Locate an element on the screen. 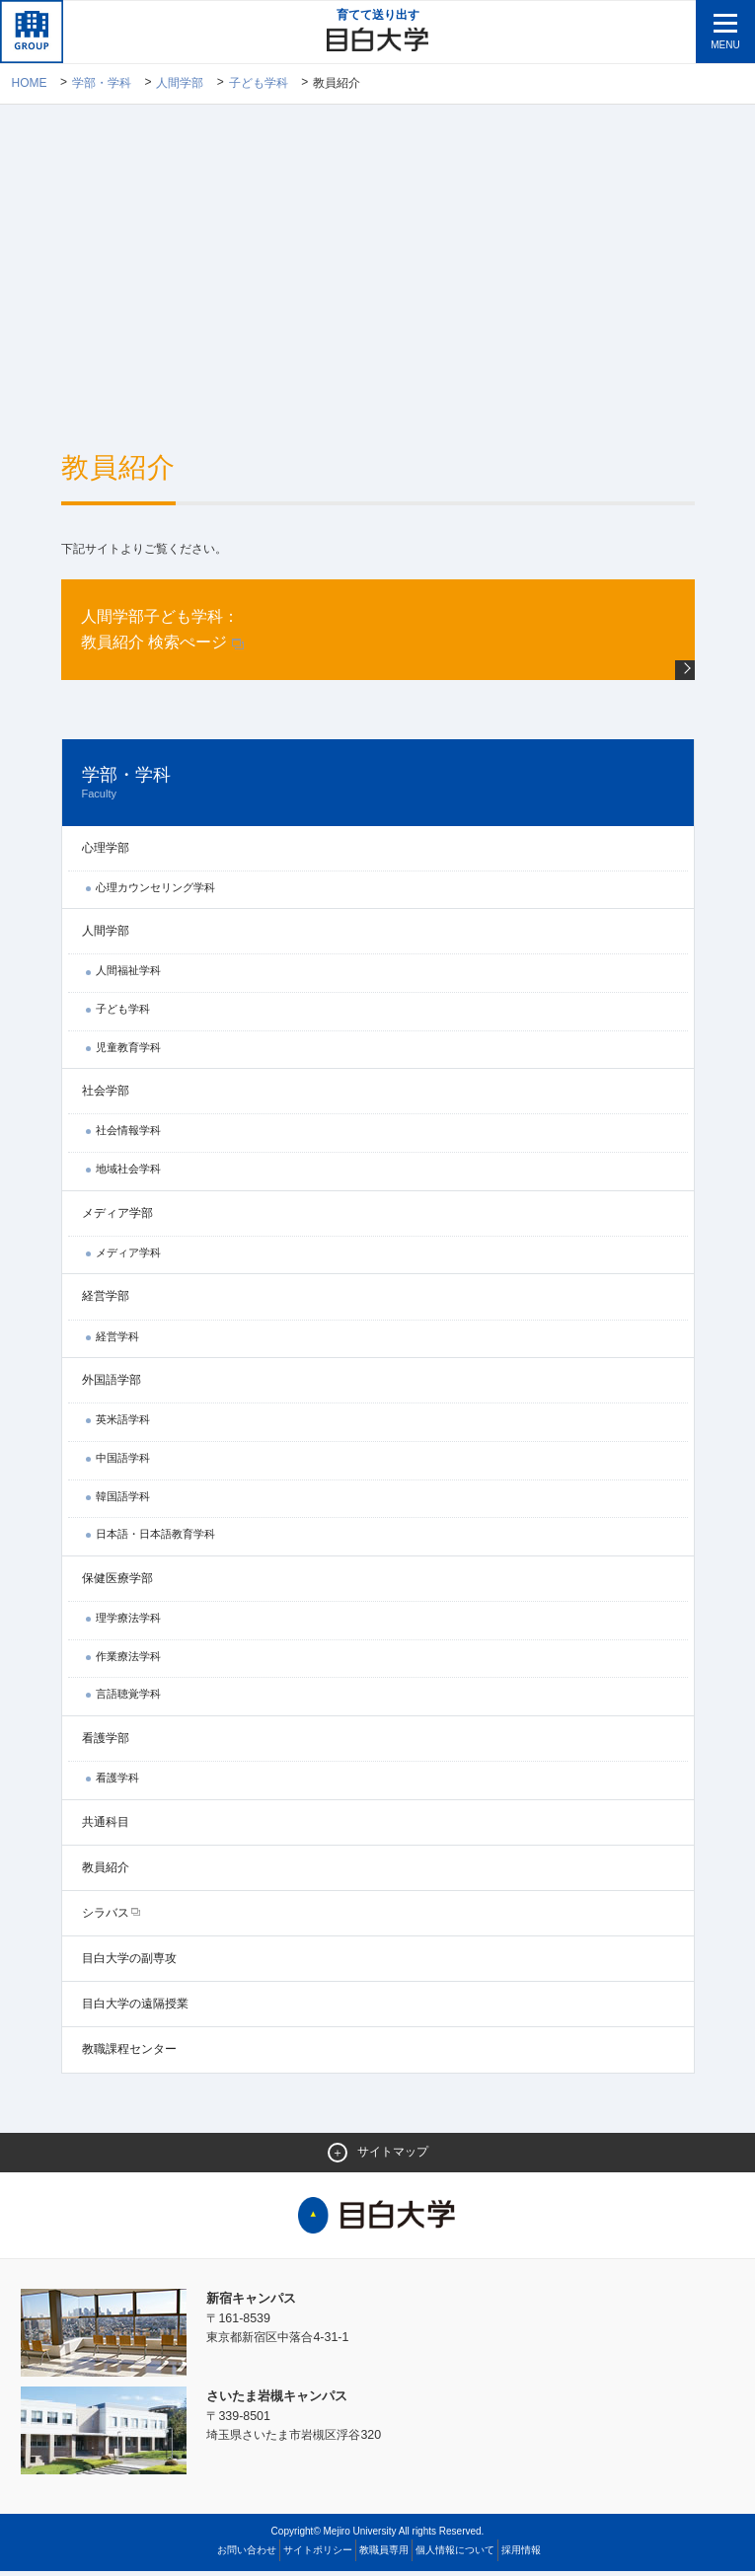 The height and width of the screenshot is (2576, 755). 児童教育学科 is located at coordinates (128, 1051).